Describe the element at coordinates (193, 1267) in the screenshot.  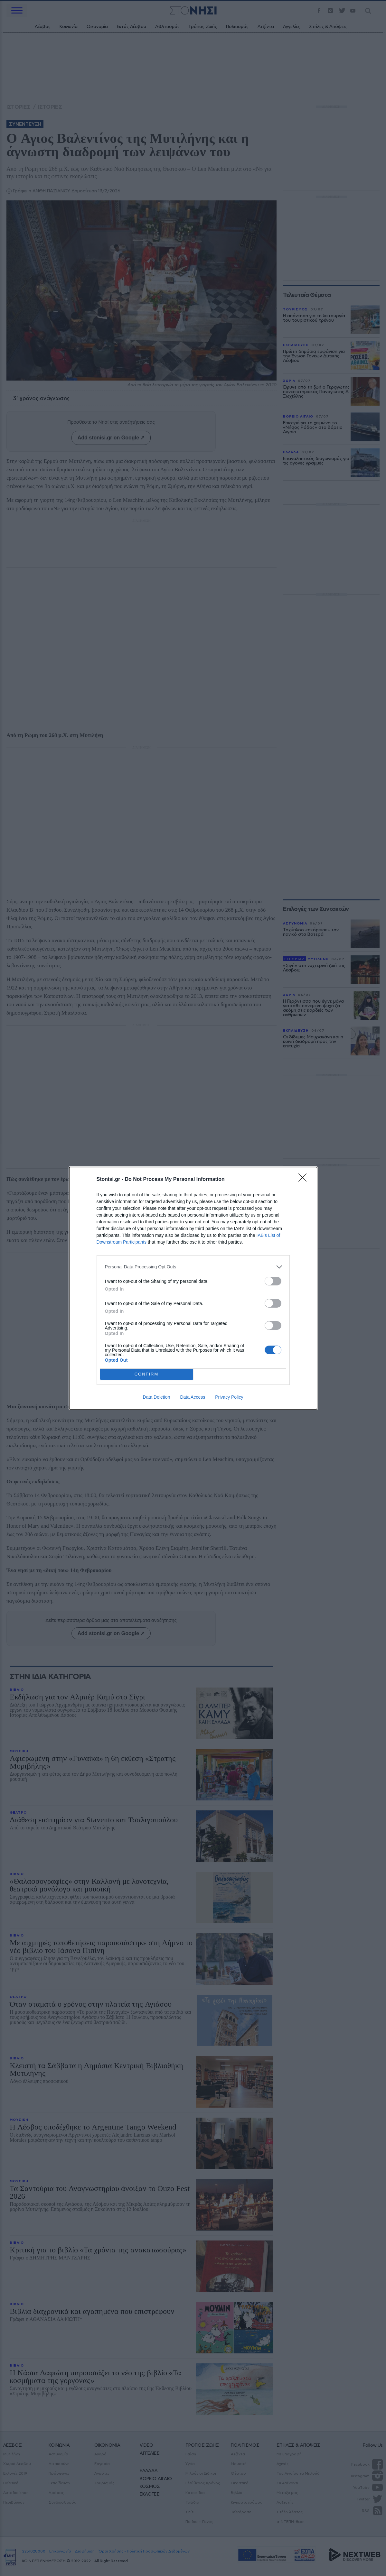
I see `[listitem]` at that location.